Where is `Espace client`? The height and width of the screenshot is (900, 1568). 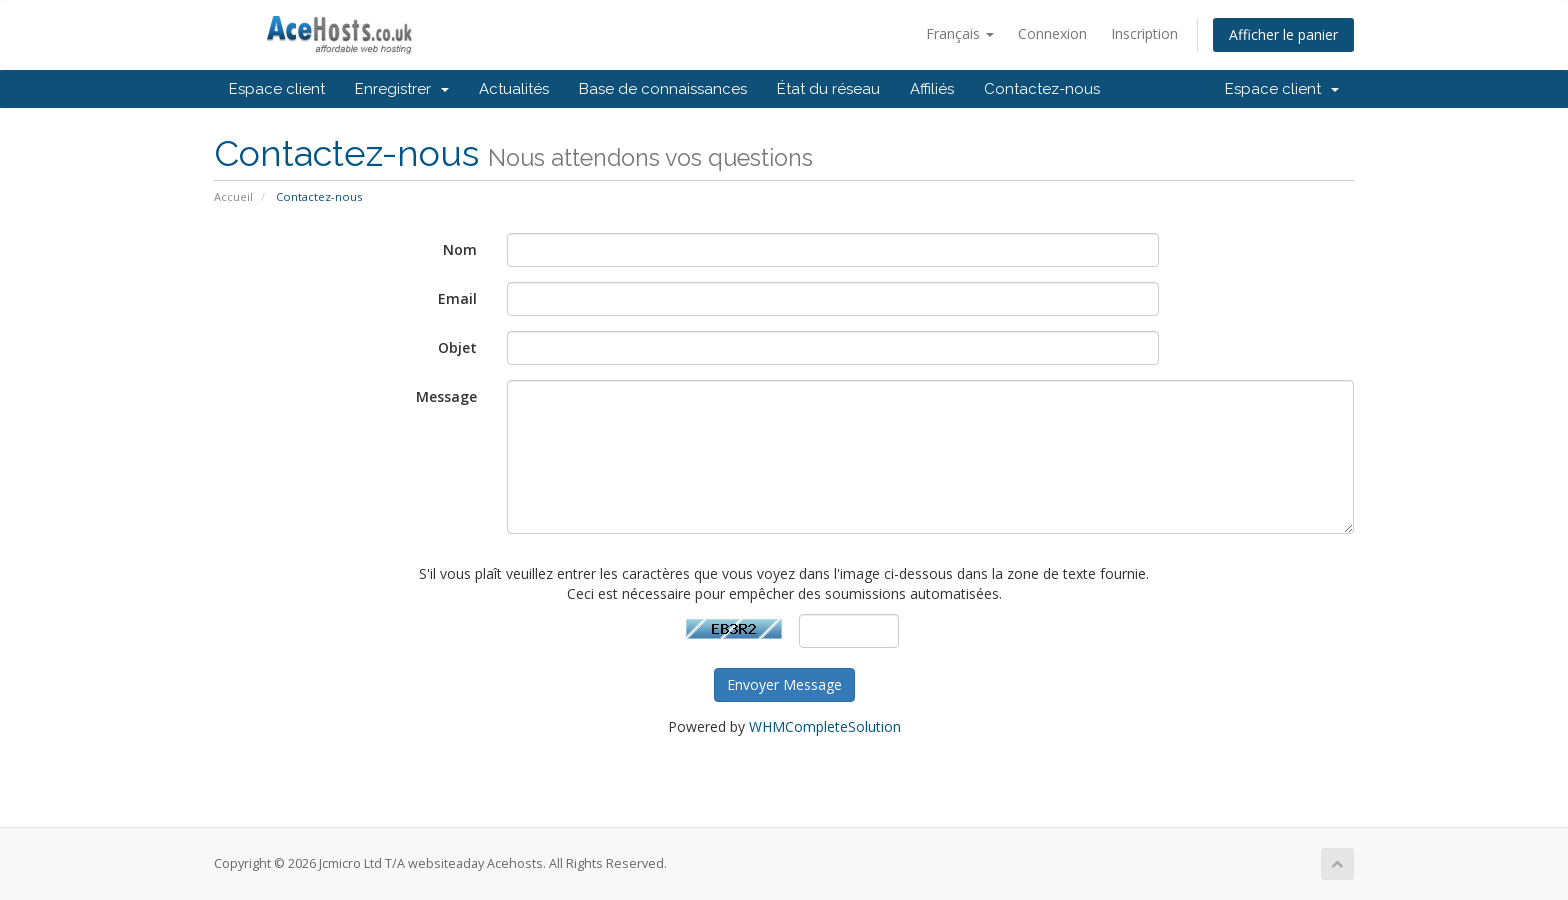 Espace client is located at coordinates (277, 89).